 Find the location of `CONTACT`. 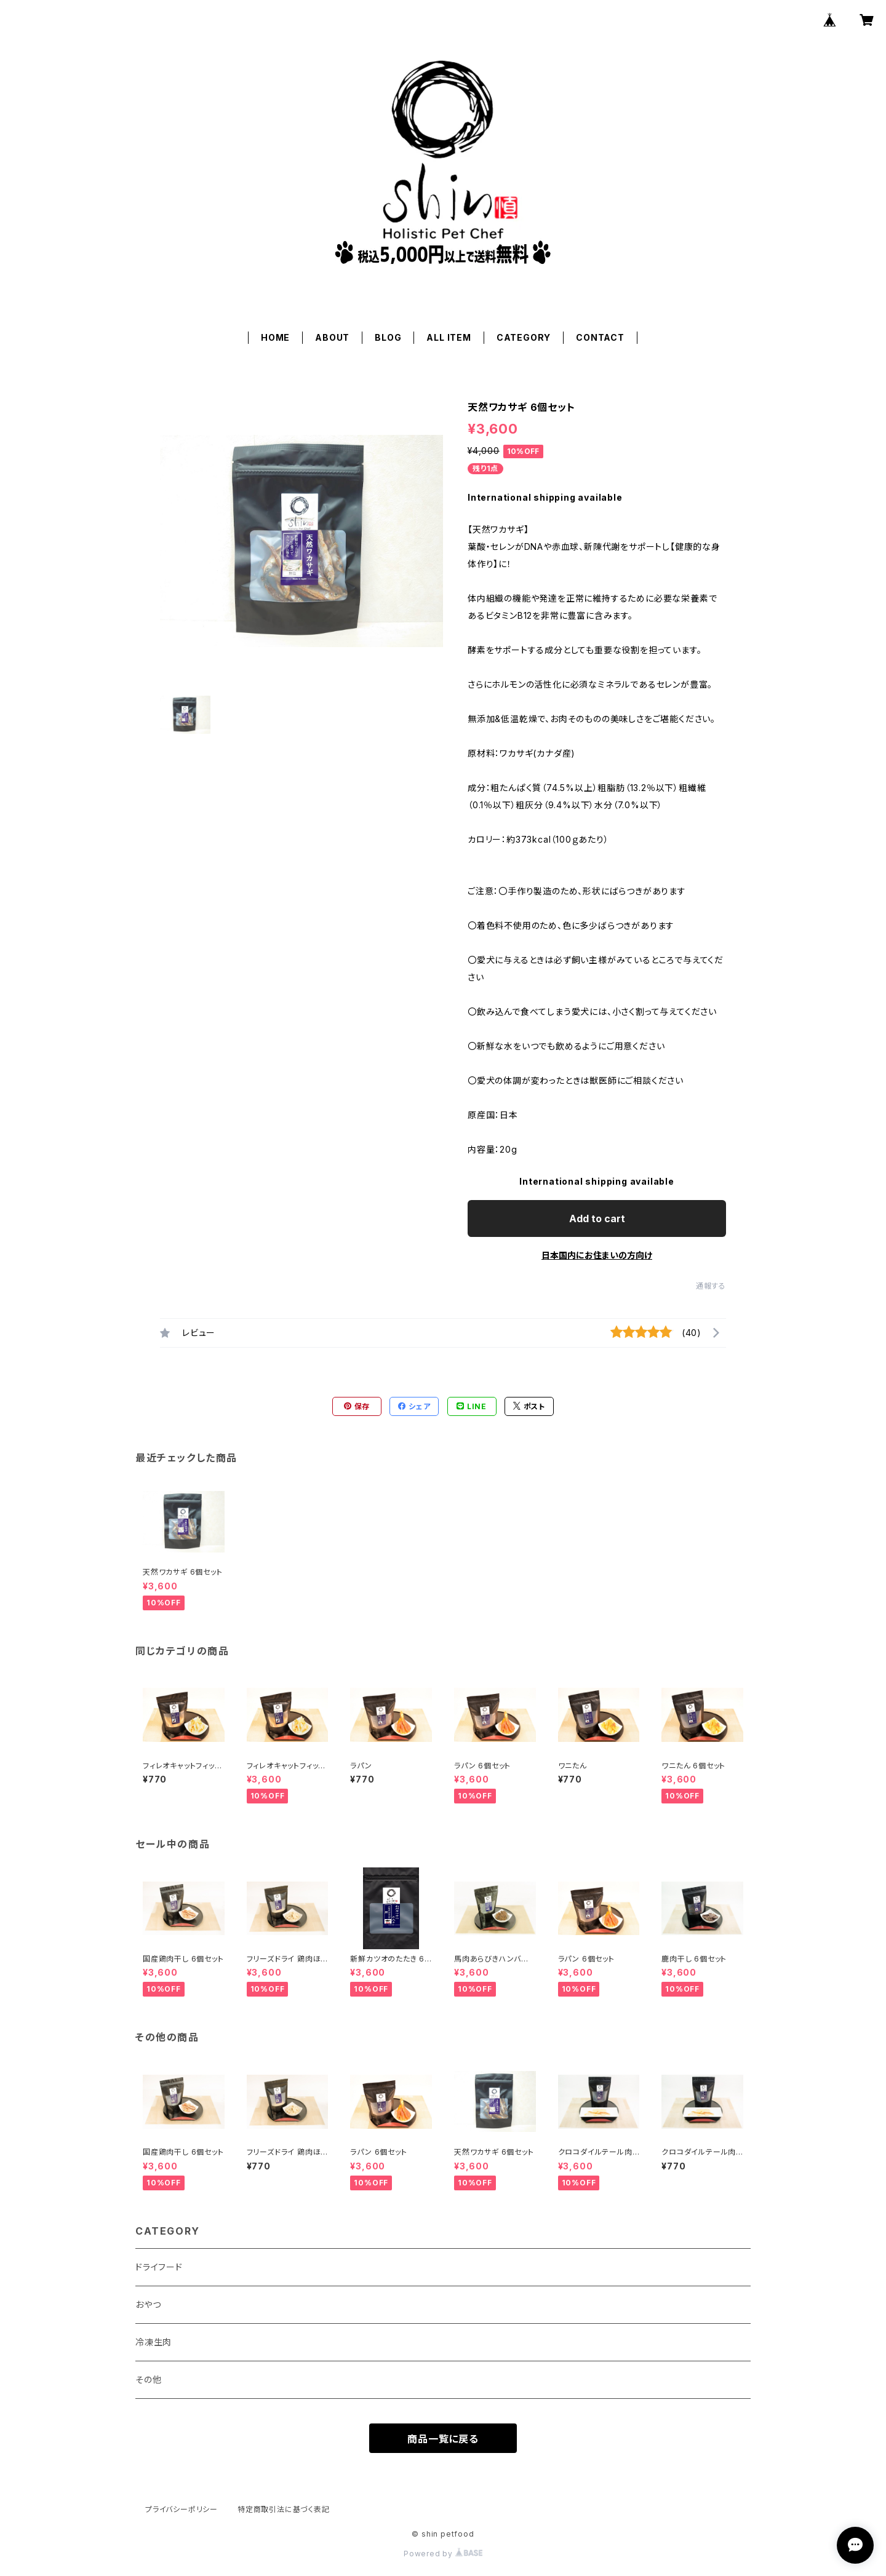

CONTACT is located at coordinates (600, 337).